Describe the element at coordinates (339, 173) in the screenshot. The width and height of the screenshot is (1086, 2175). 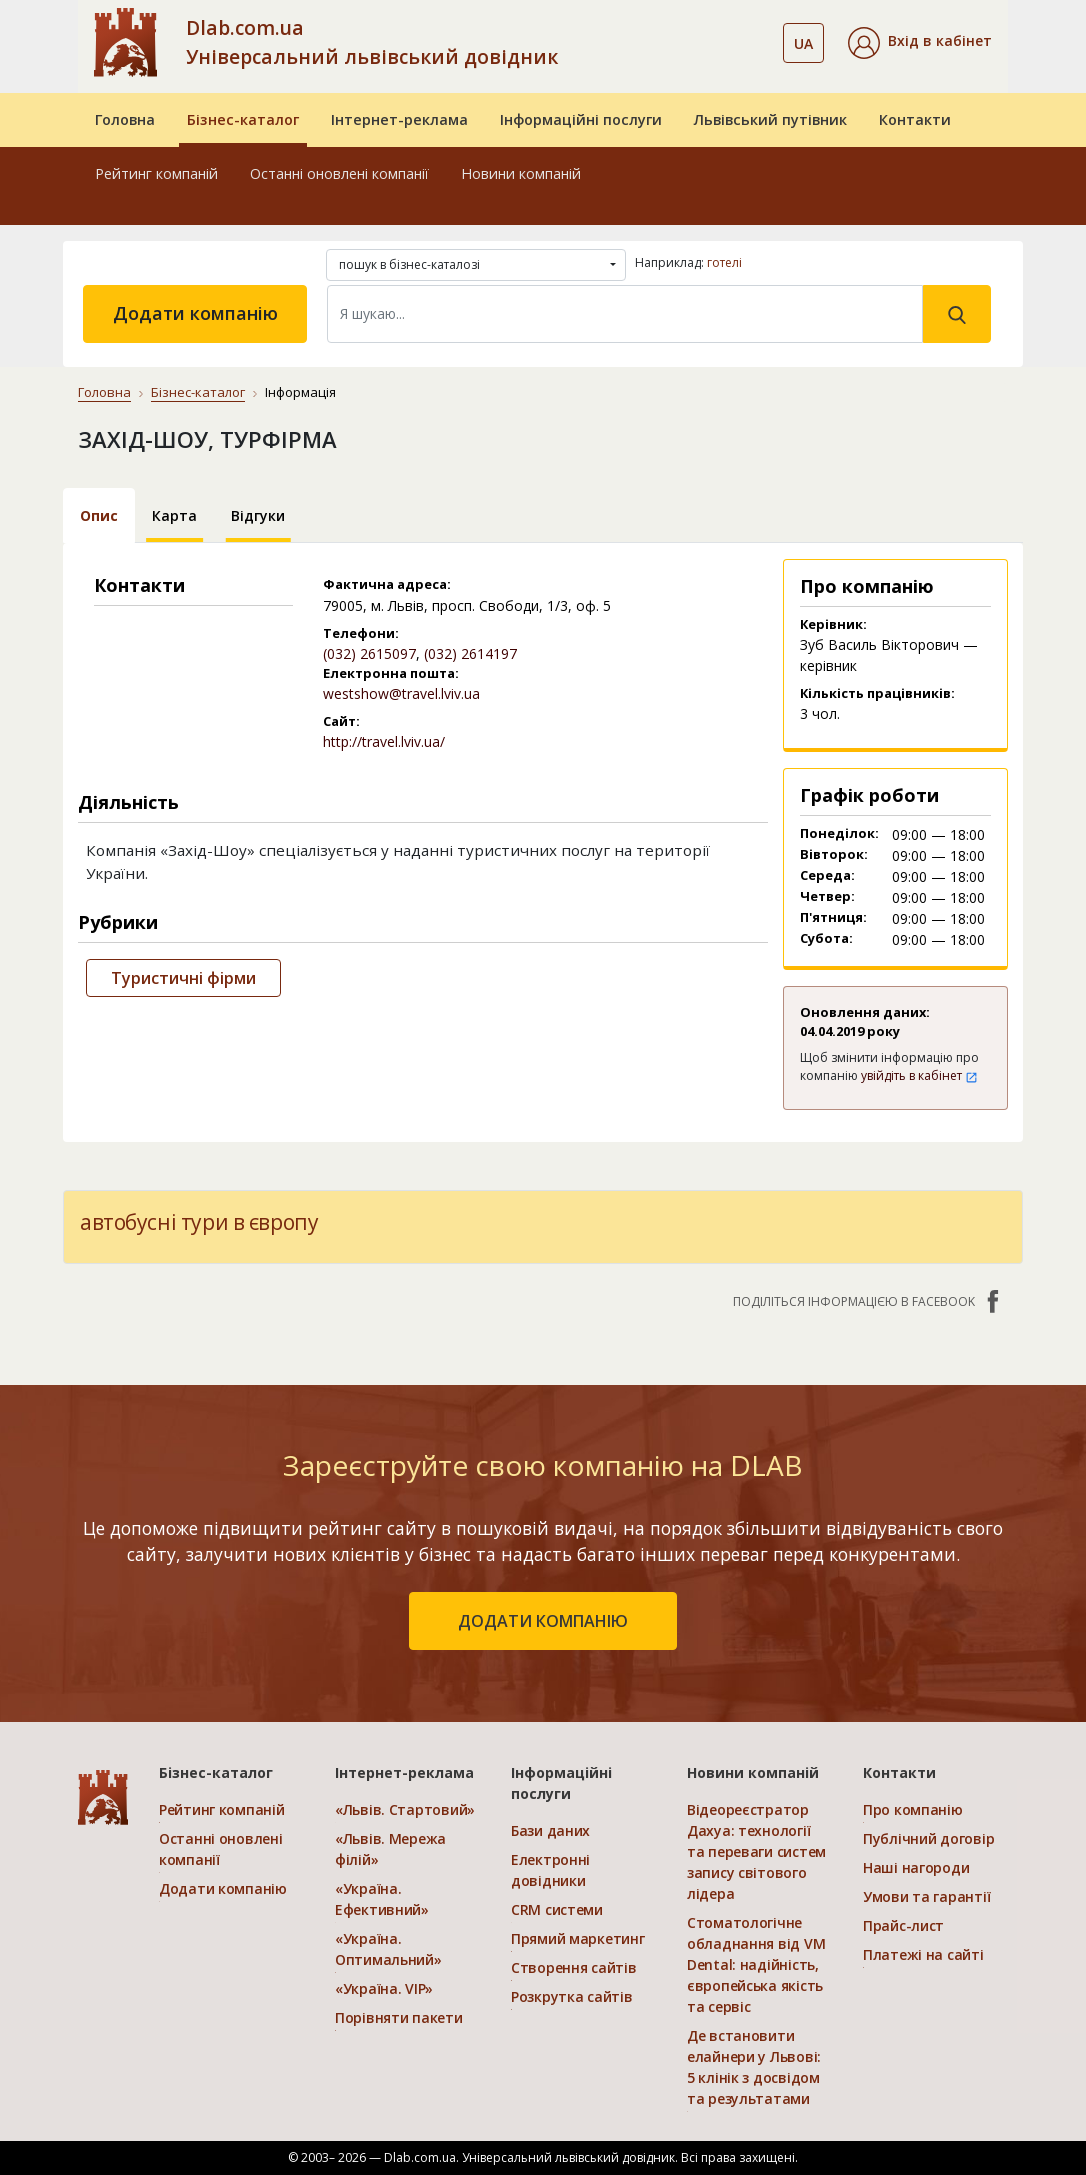
I see `Останні оновлені компанії` at that location.